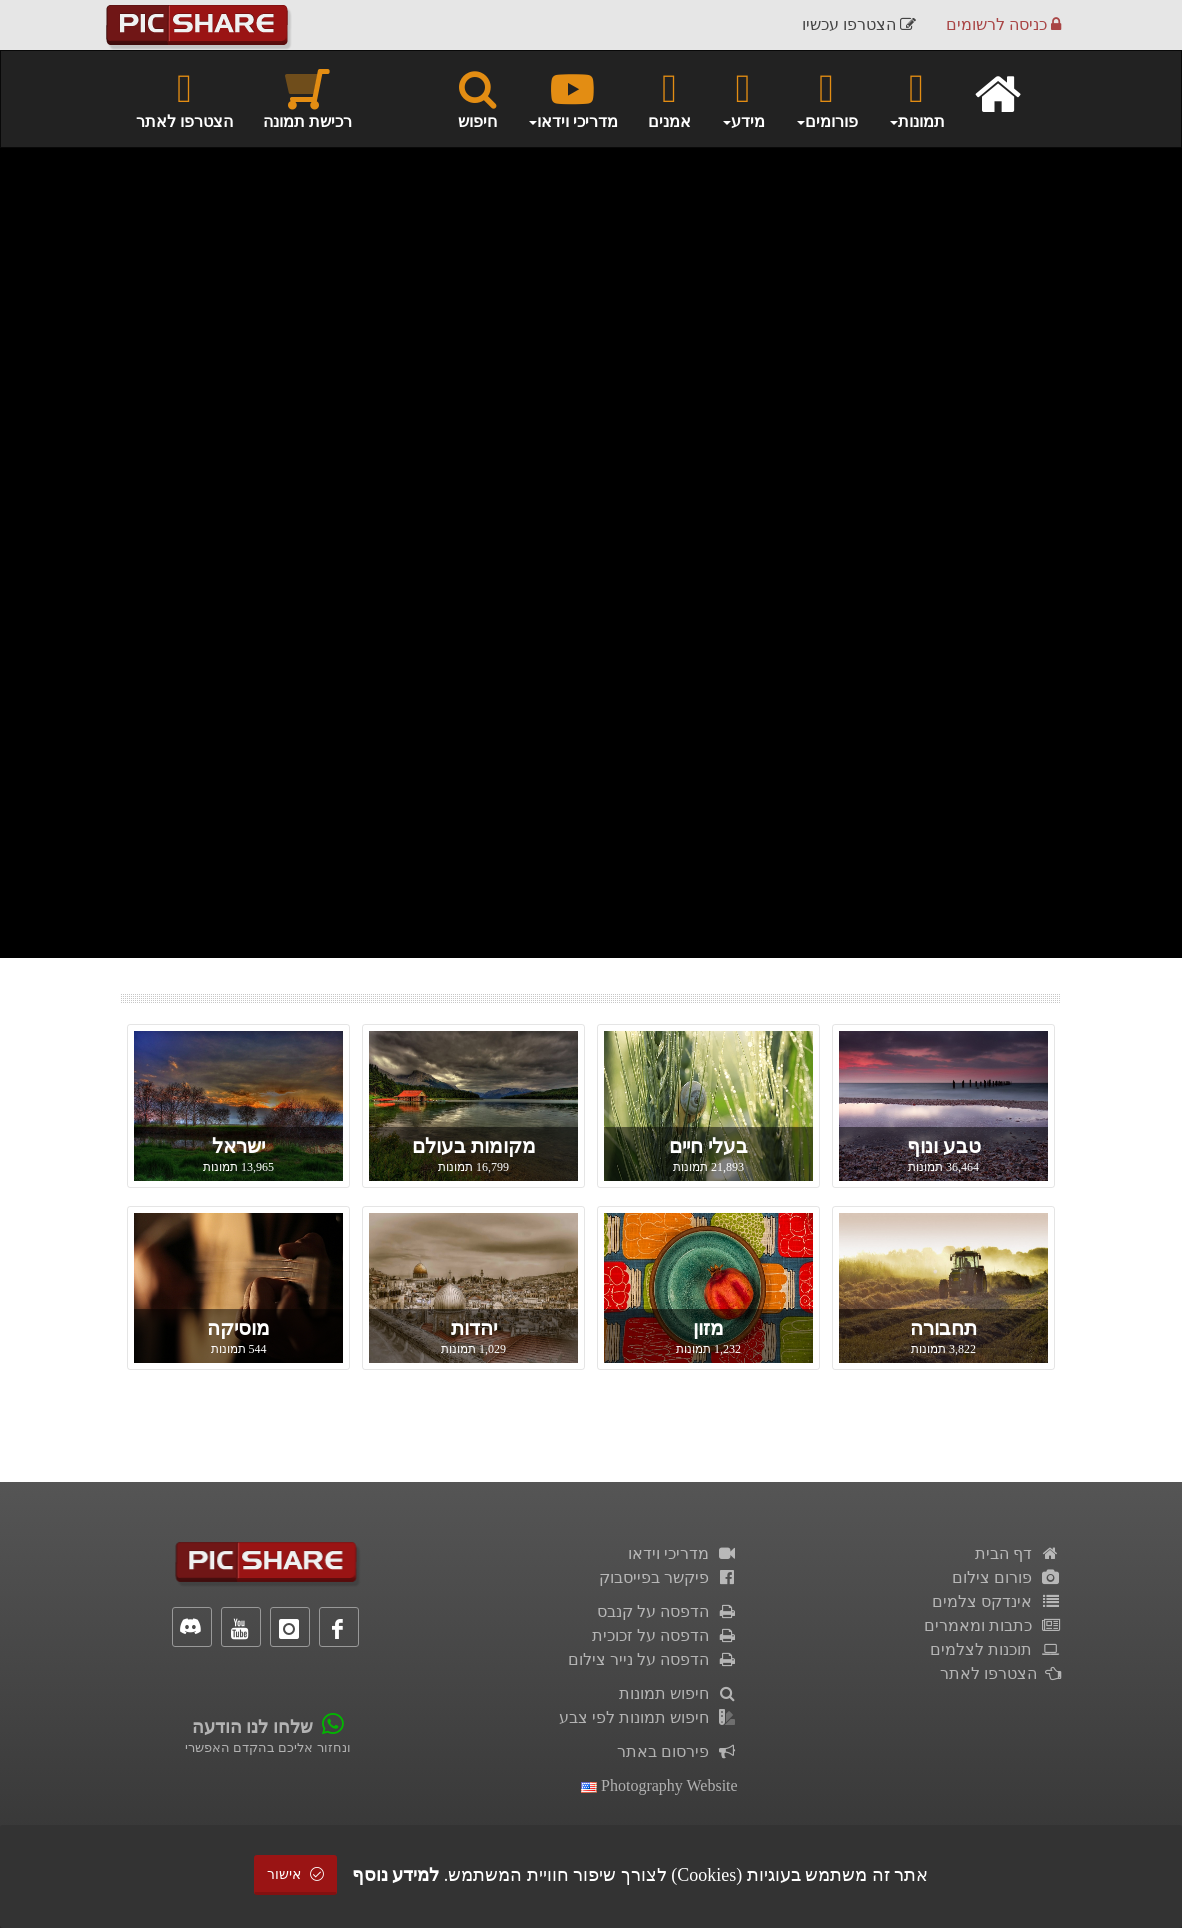 The width and height of the screenshot is (1182, 1928). What do you see at coordinates (572, 98) in the screenshot?
I see `מדריכי וידאו [button]` at bounding box center [572, 98].